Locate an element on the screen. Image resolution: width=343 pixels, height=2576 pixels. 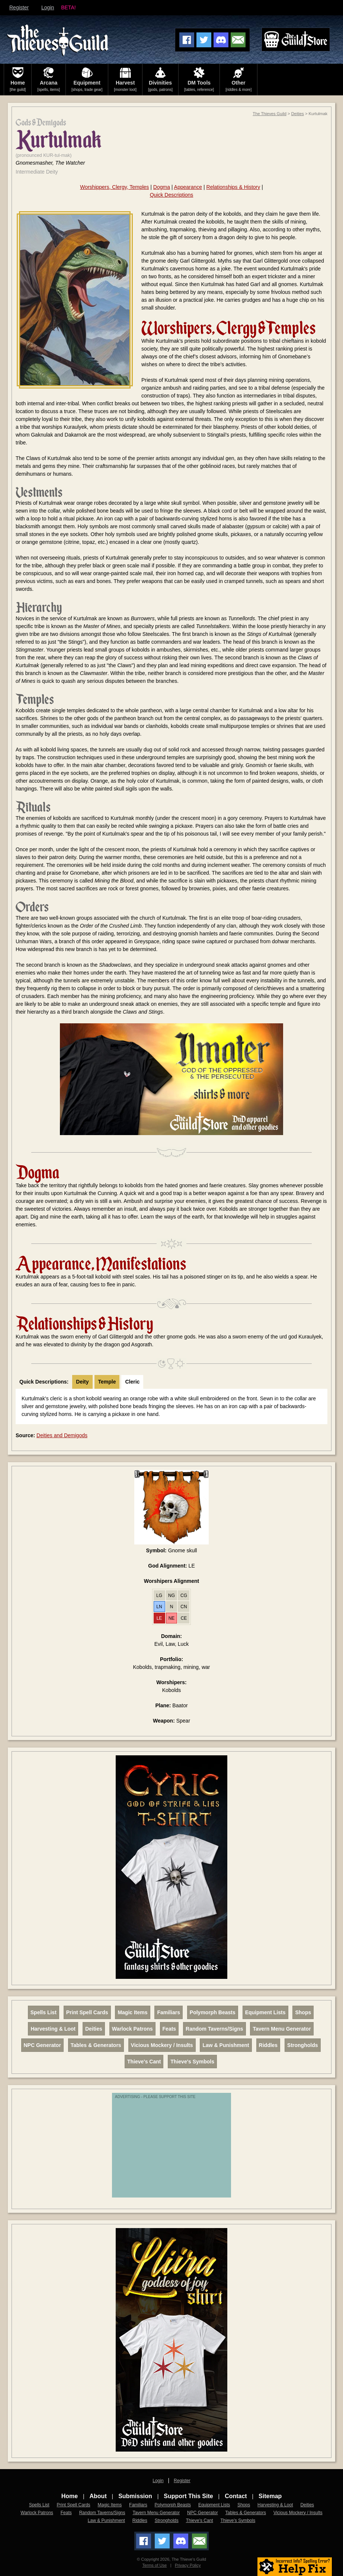
Tables & Generators is located at coordinates (96, 2045).